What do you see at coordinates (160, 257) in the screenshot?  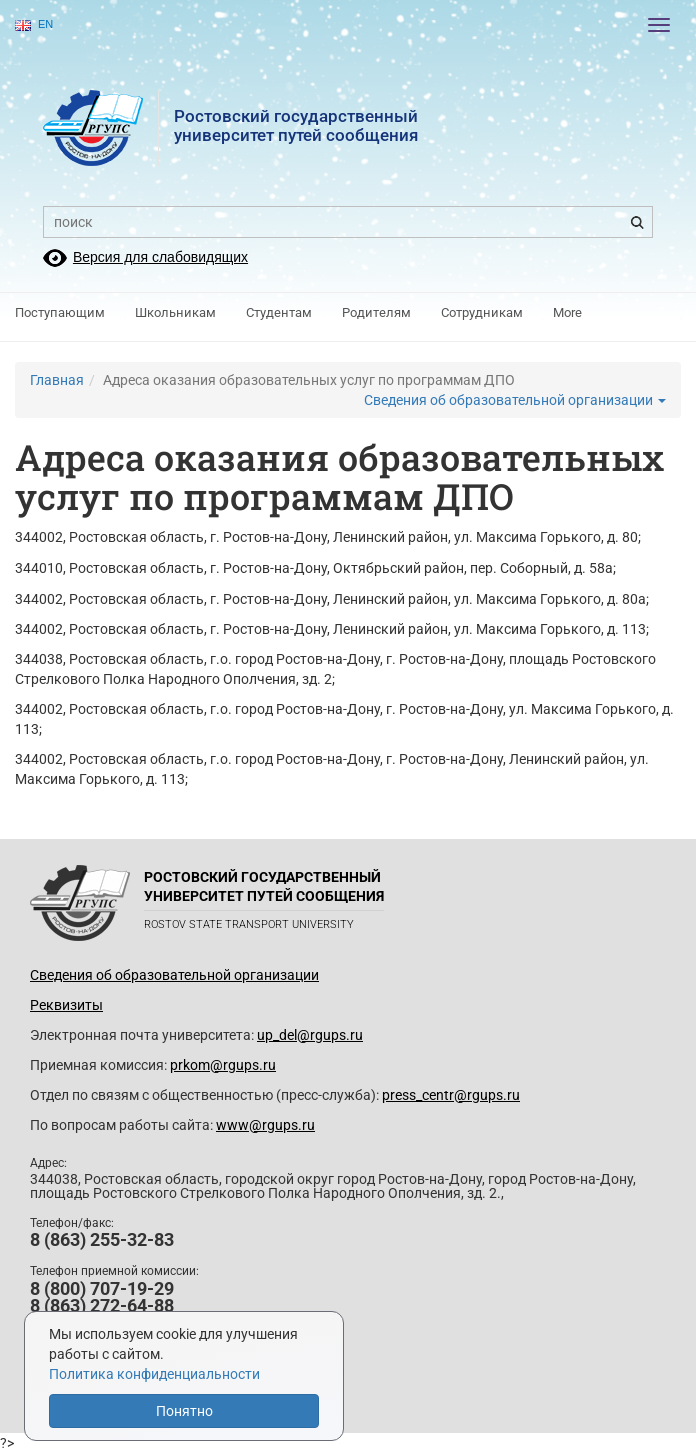 I see `Версия для слабовидящих` at bounding box center [160, 257].